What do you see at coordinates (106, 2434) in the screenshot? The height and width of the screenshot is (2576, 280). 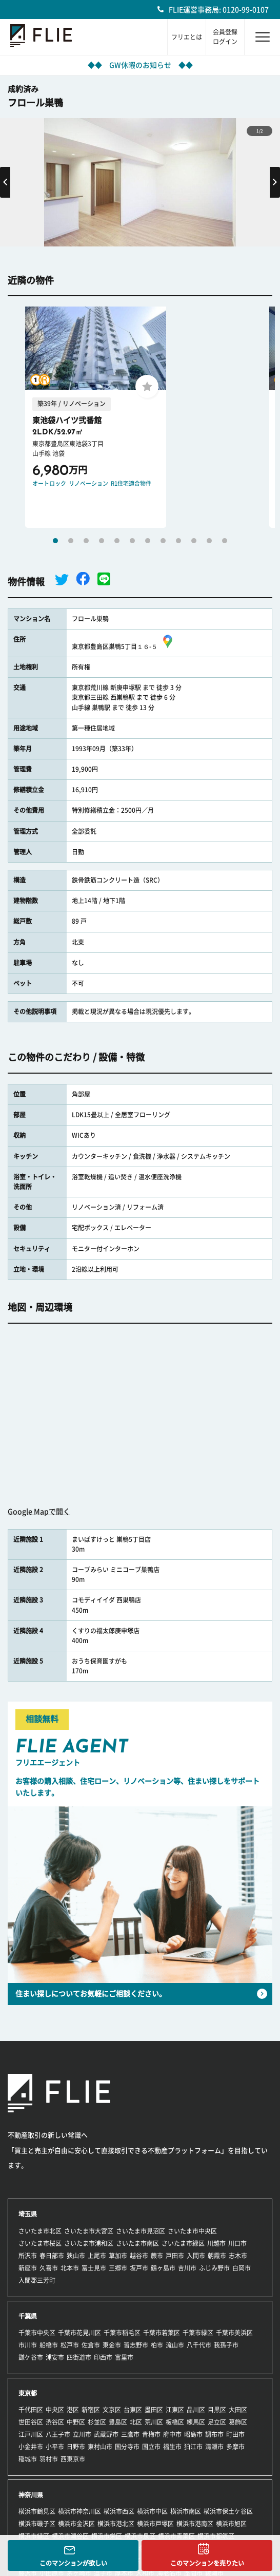 I see `武蔵野市` at bounding box center [106, 2434].